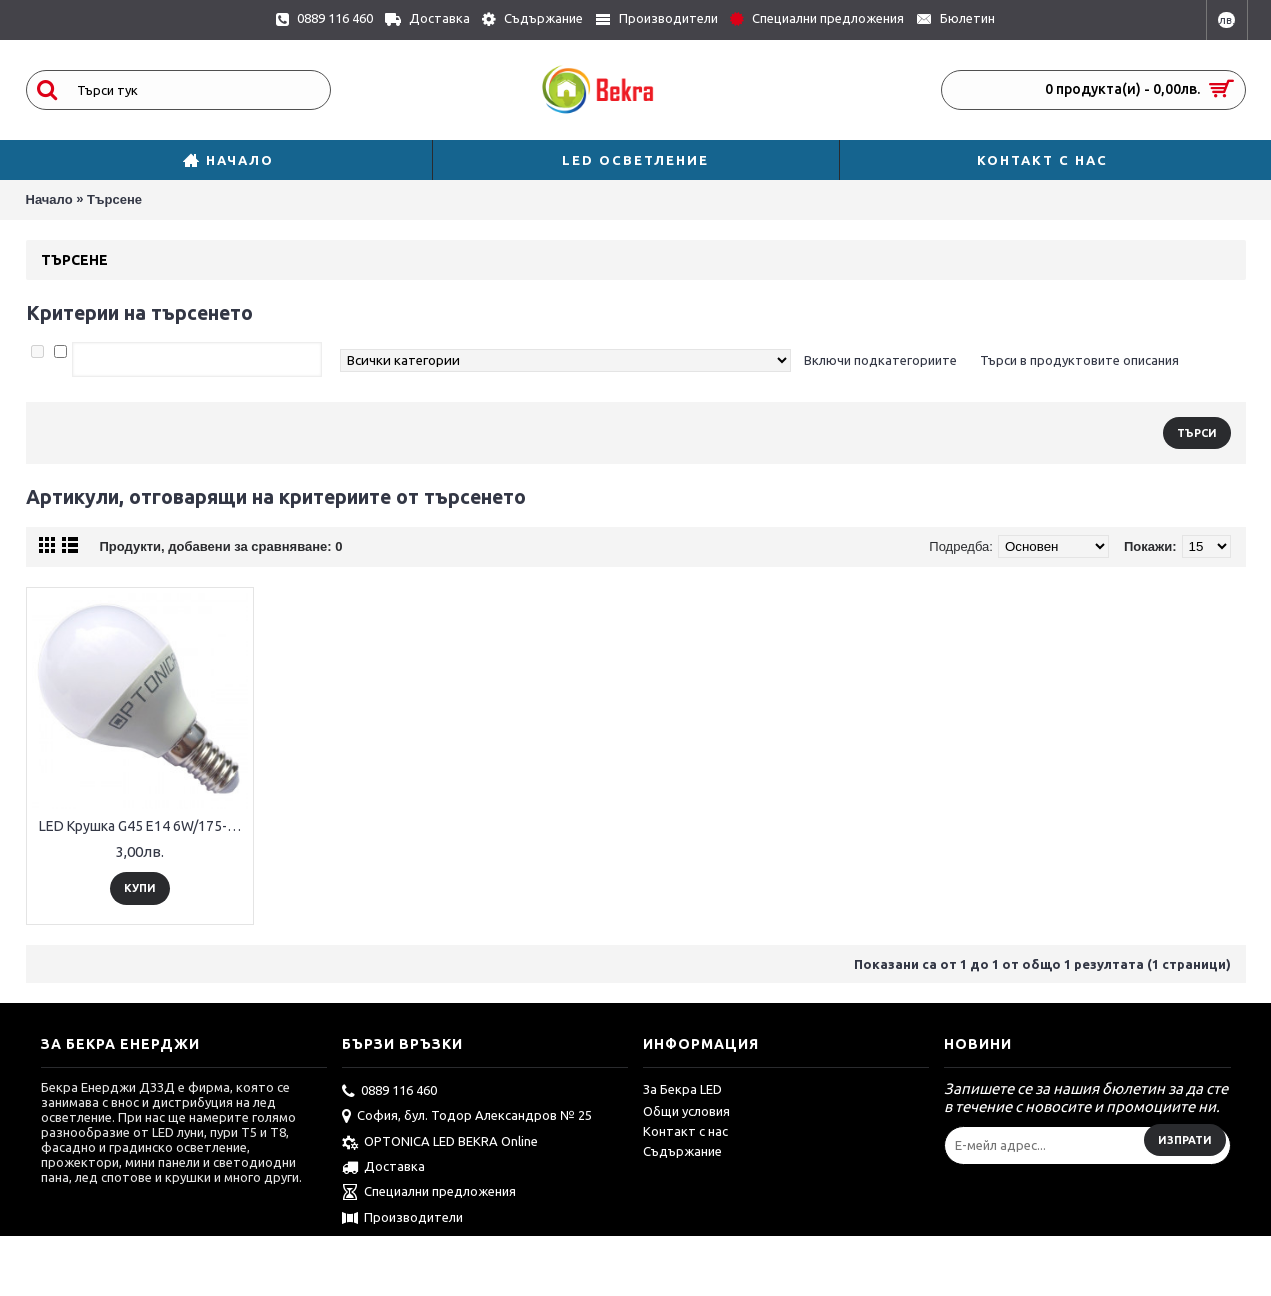  Describe the element at coordinates (1079, 360) in the screenshot. I see `Търси в продуктовите описания` at that location.